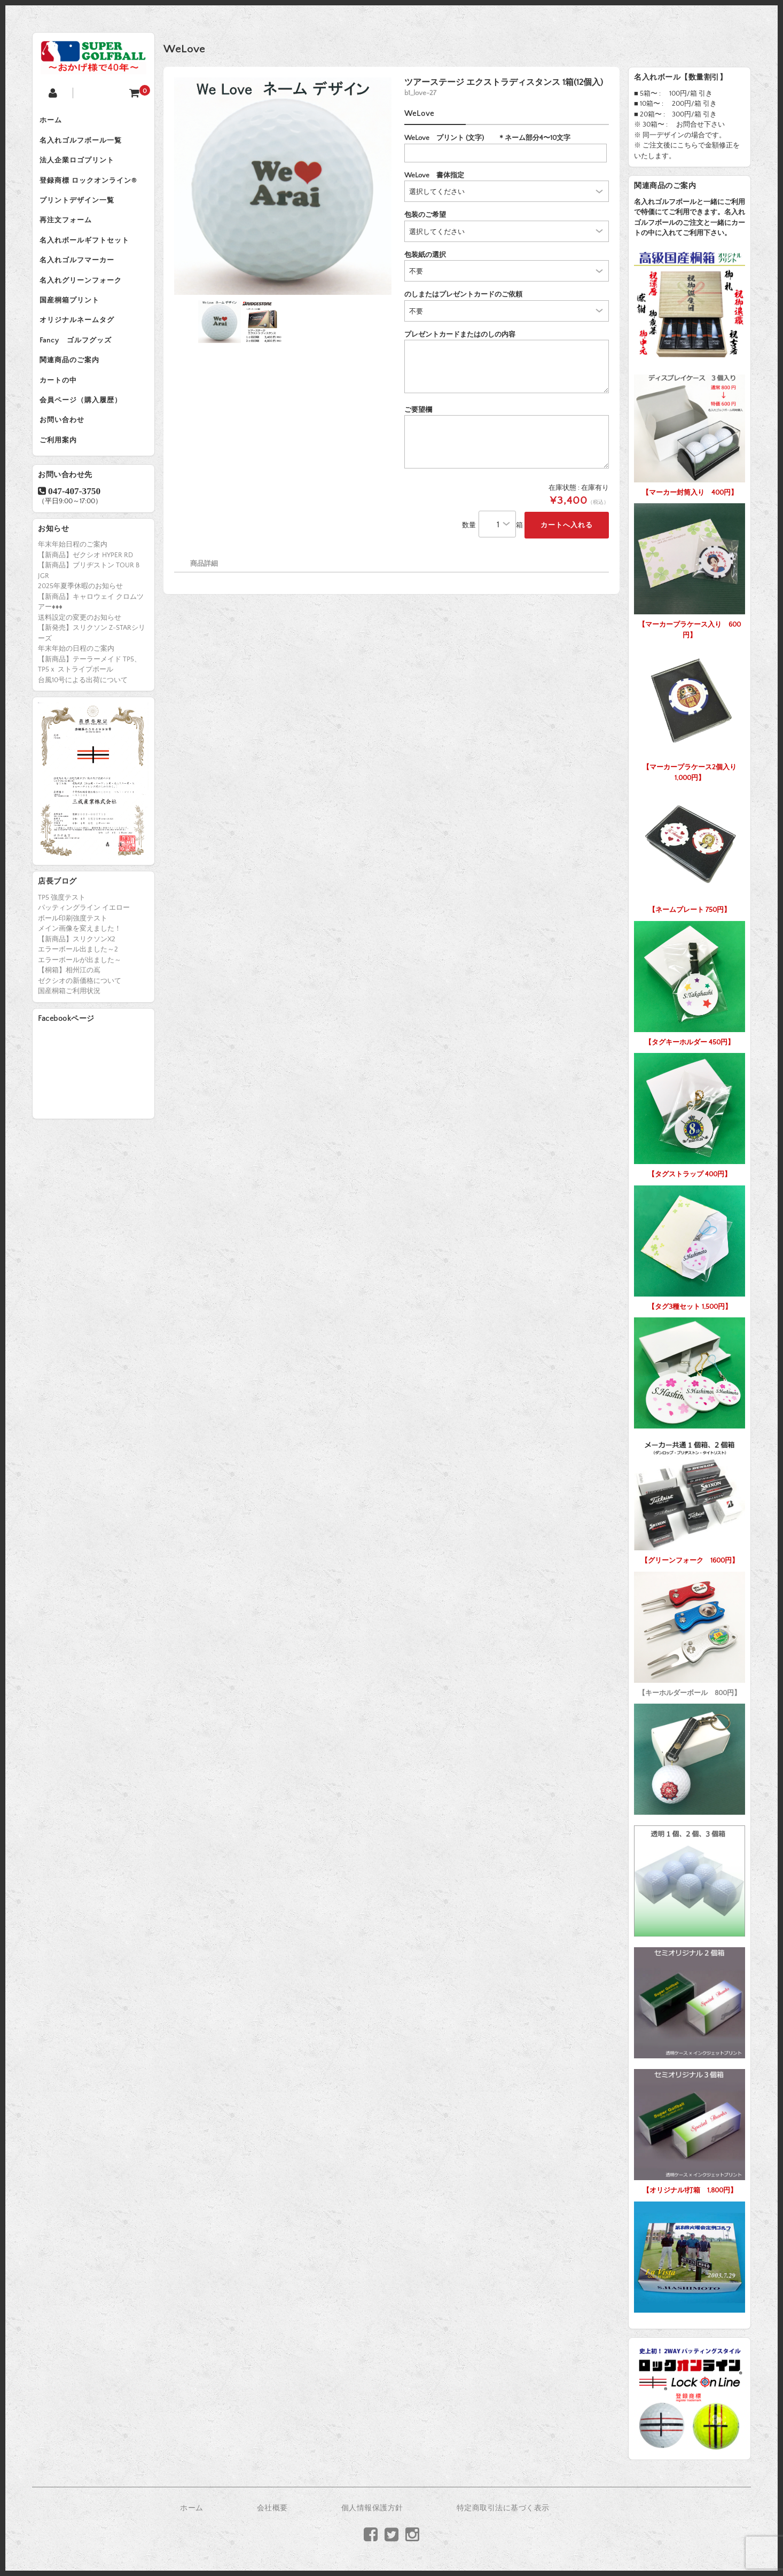  I want to click on 登録商標 ロックオンライン®, so click(91, 188).